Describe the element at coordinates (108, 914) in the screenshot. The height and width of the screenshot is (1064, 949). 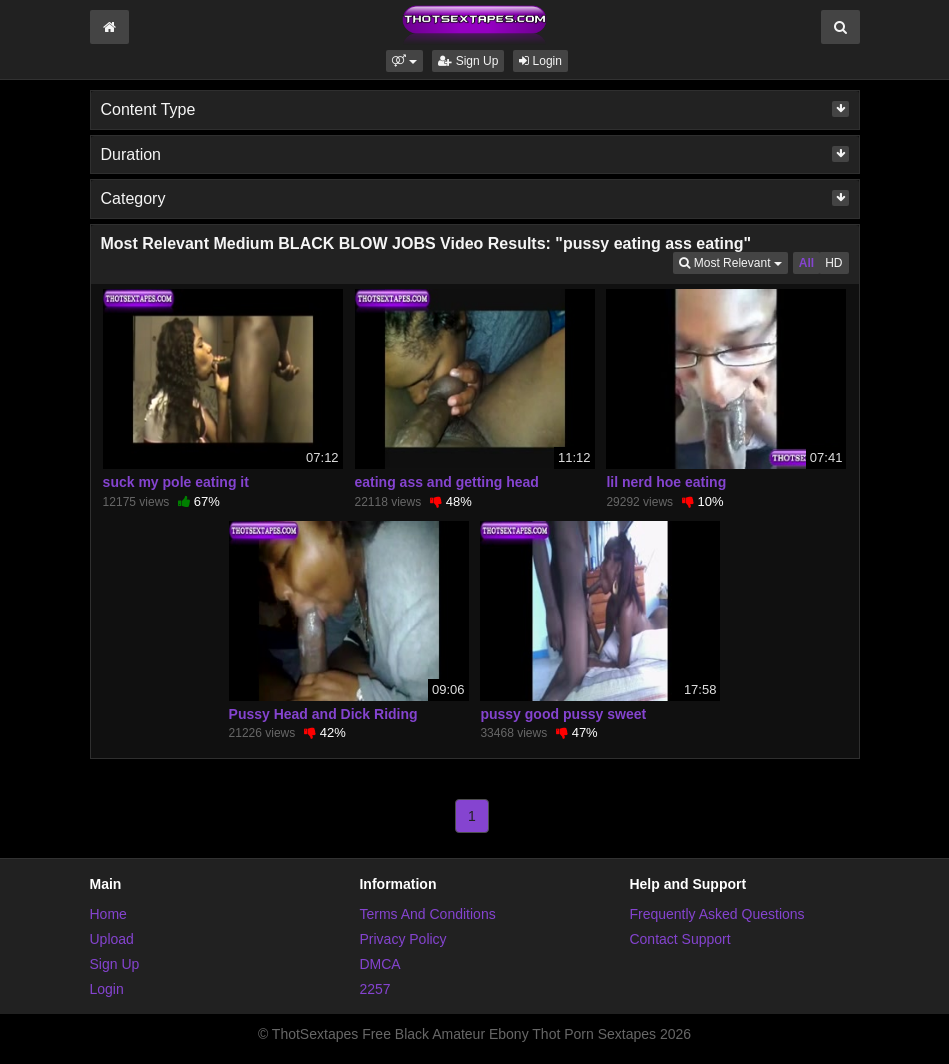
I see `Home` at that location.